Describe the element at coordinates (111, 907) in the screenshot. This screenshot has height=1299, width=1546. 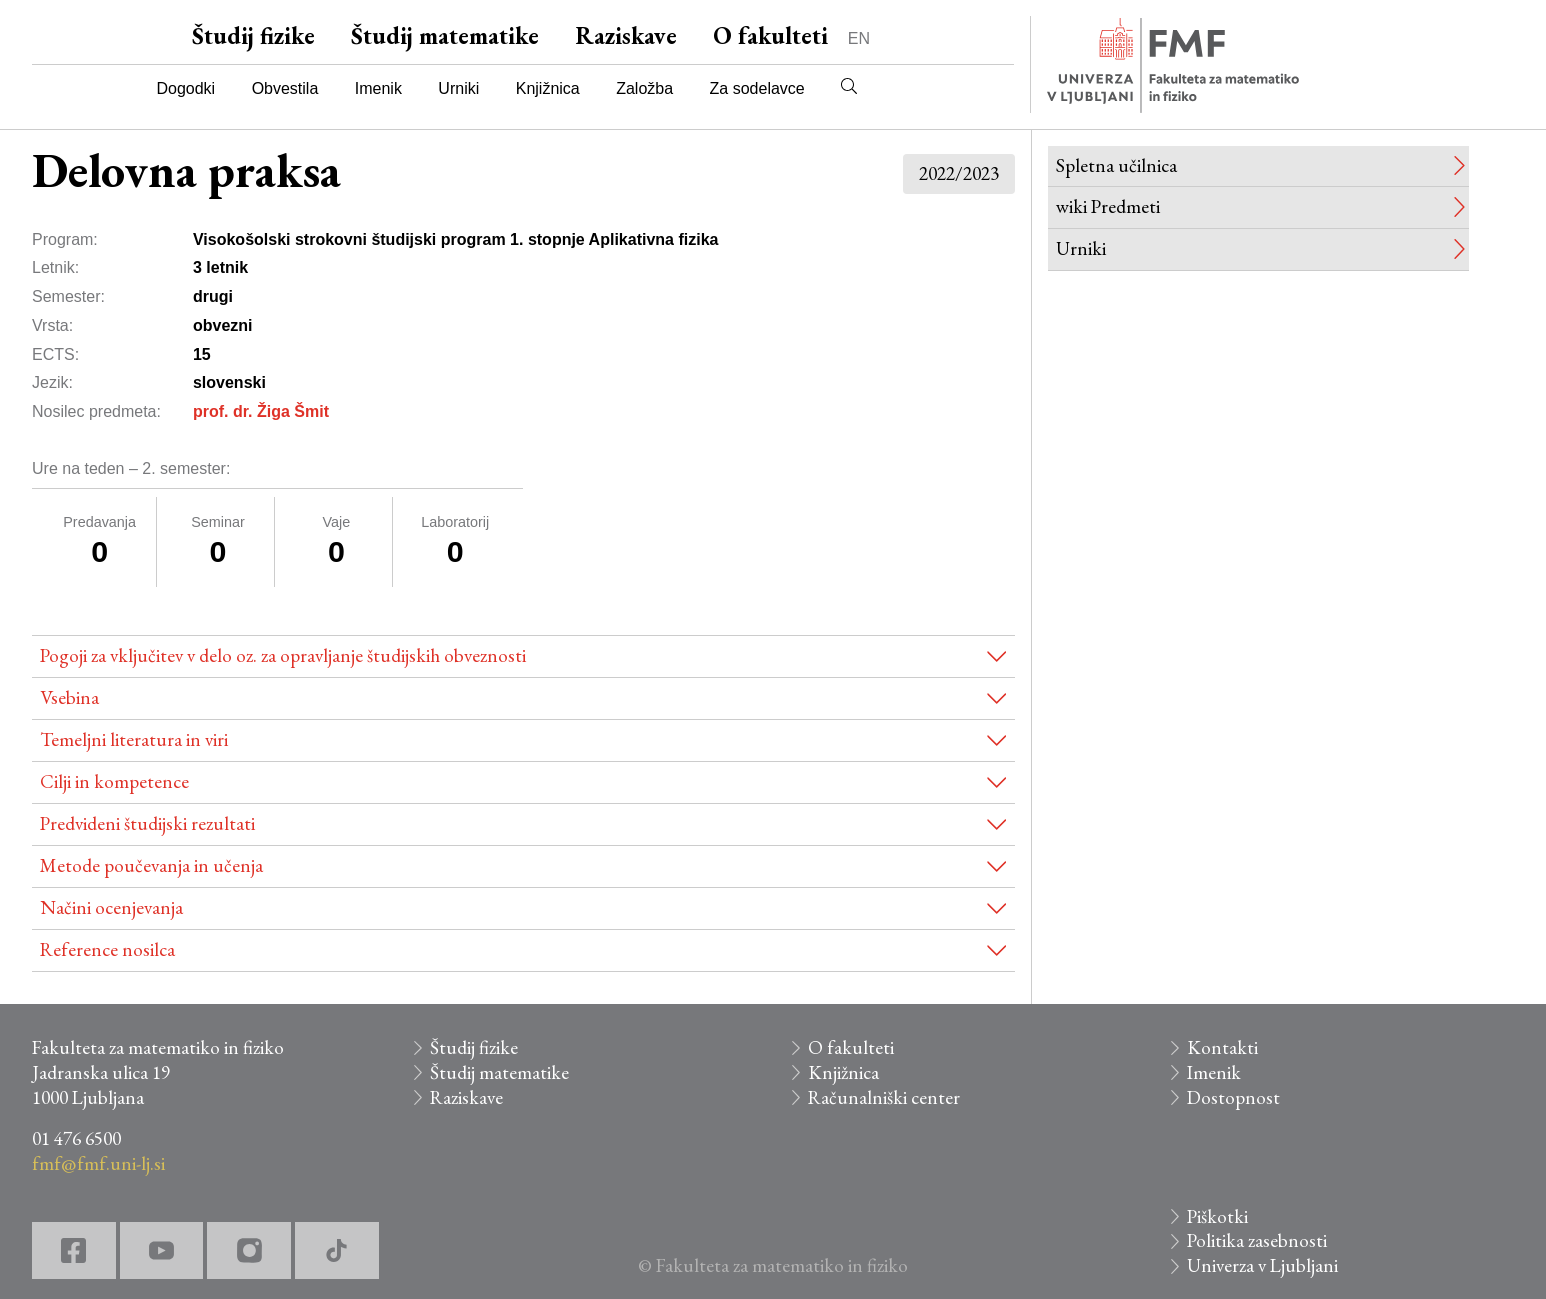
I see `Načini ocenjevanja` at that location.